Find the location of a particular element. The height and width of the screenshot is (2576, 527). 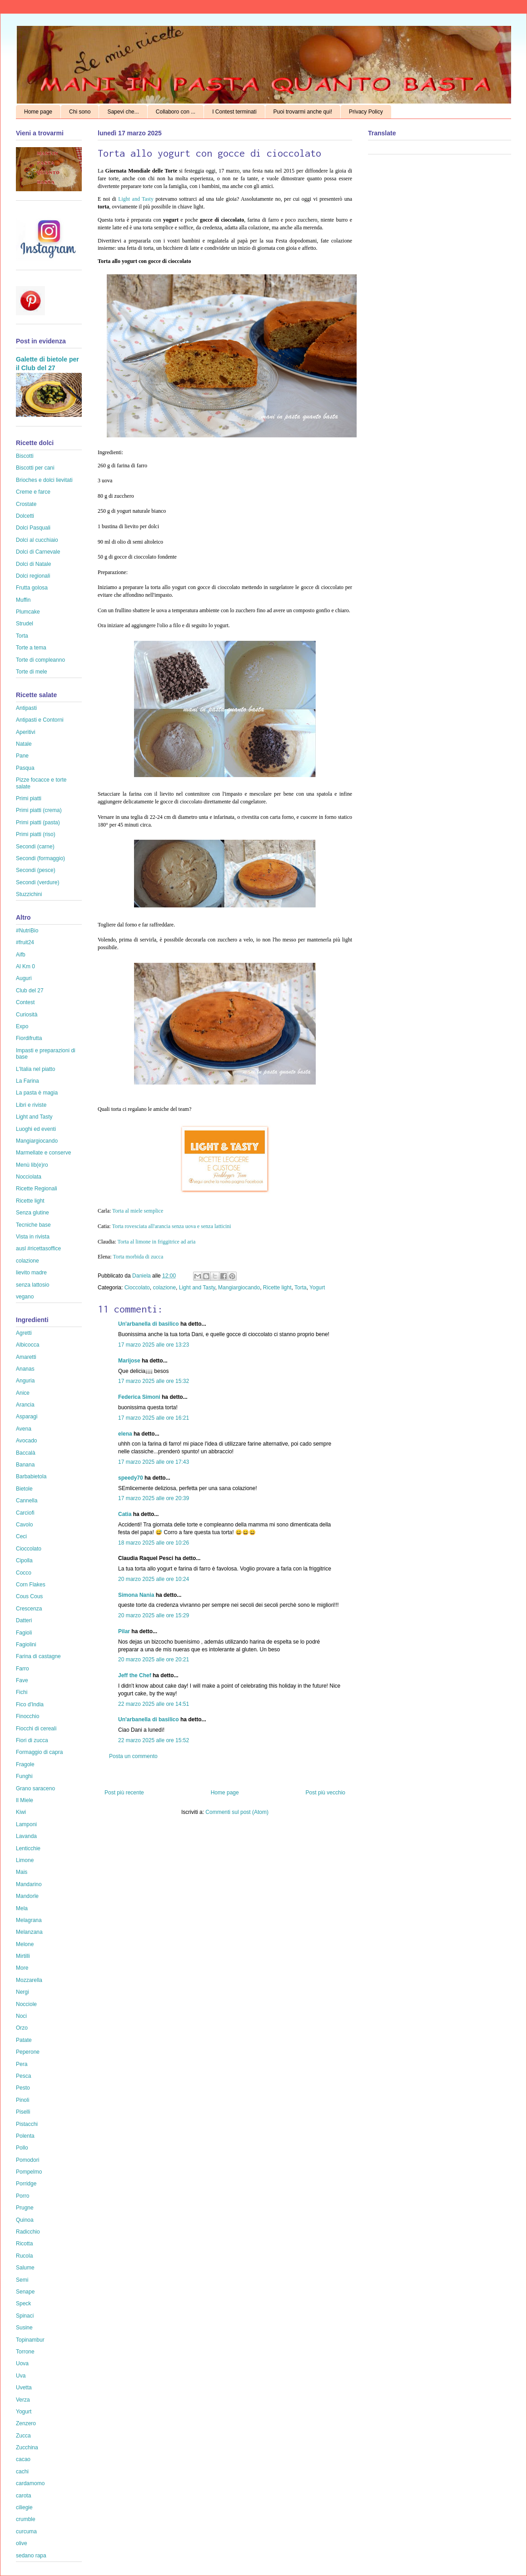

Un'arbanella di basilico is located at coordinates (148, 1324).